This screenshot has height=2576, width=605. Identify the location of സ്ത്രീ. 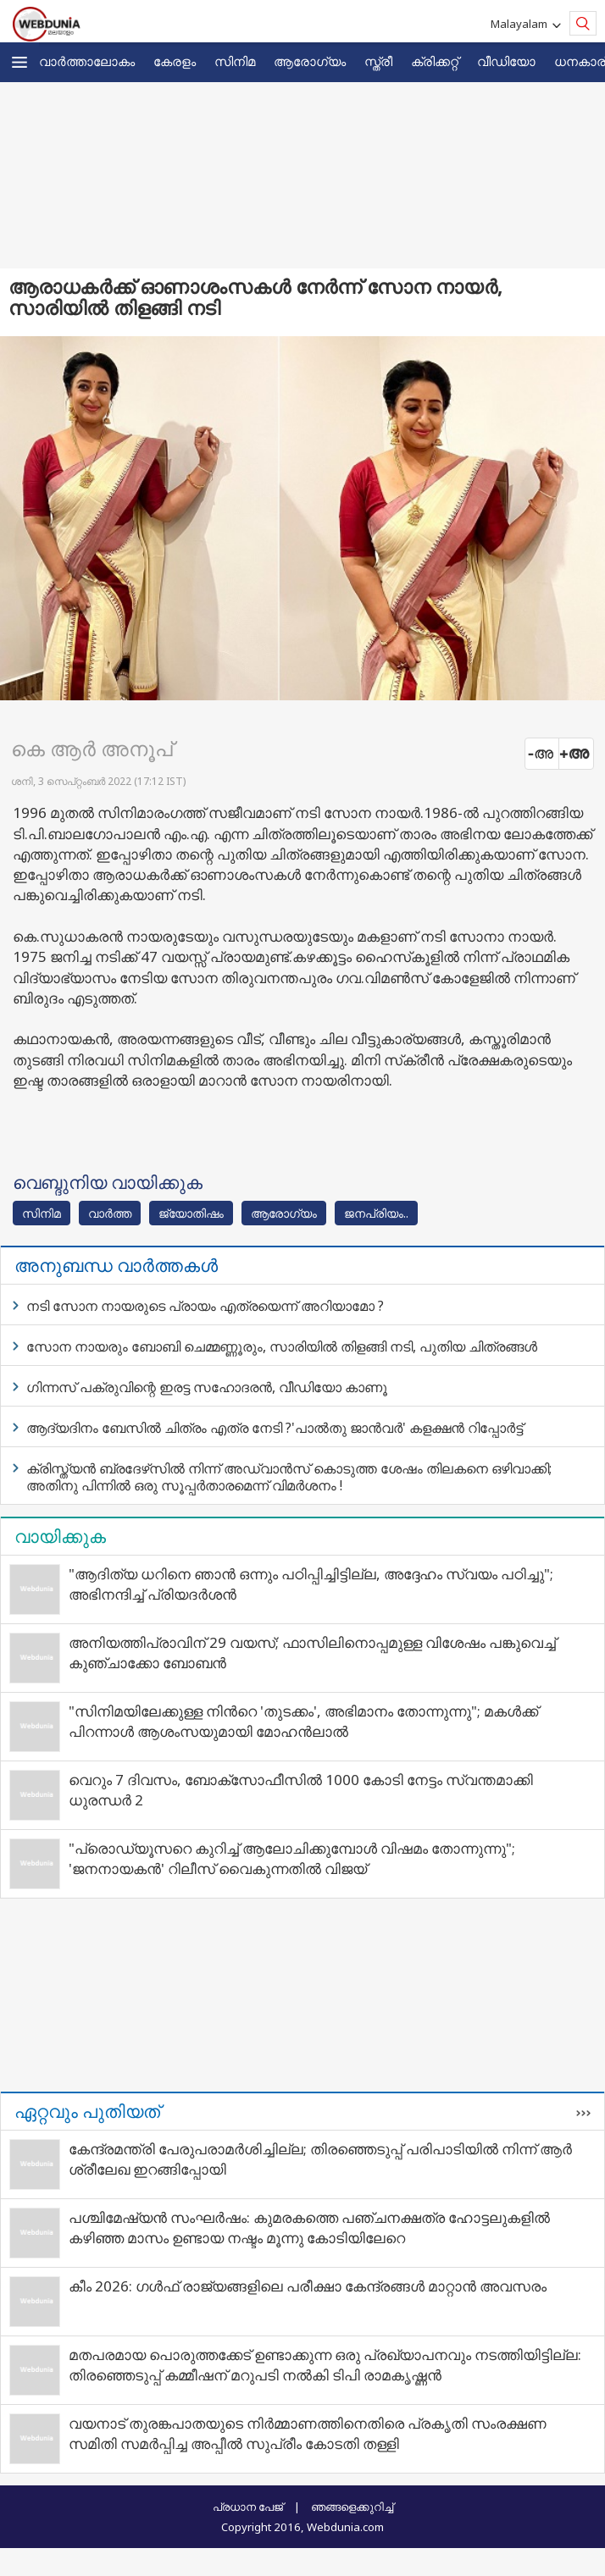
(378, 61).